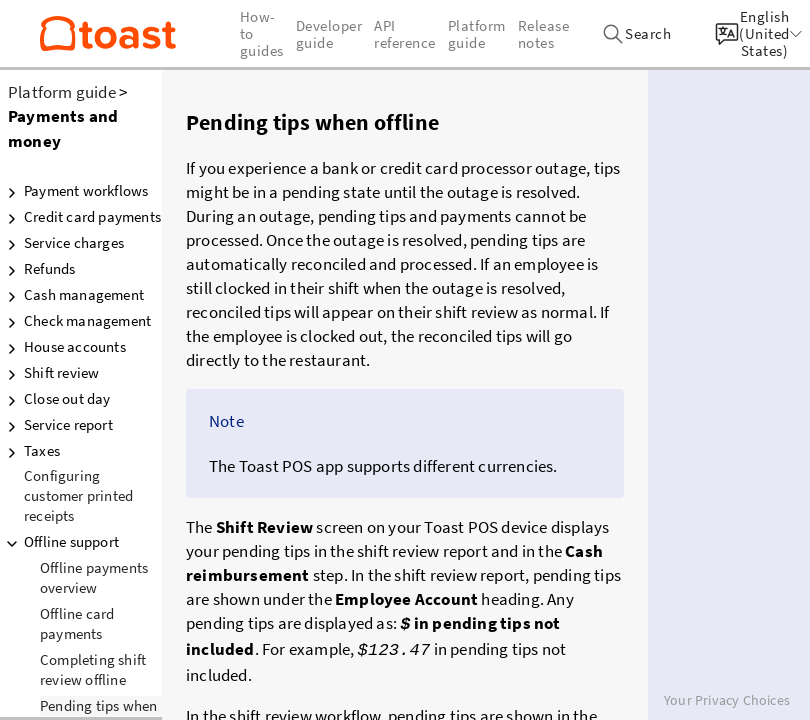  I want to click on Check management, so click(75, 321).